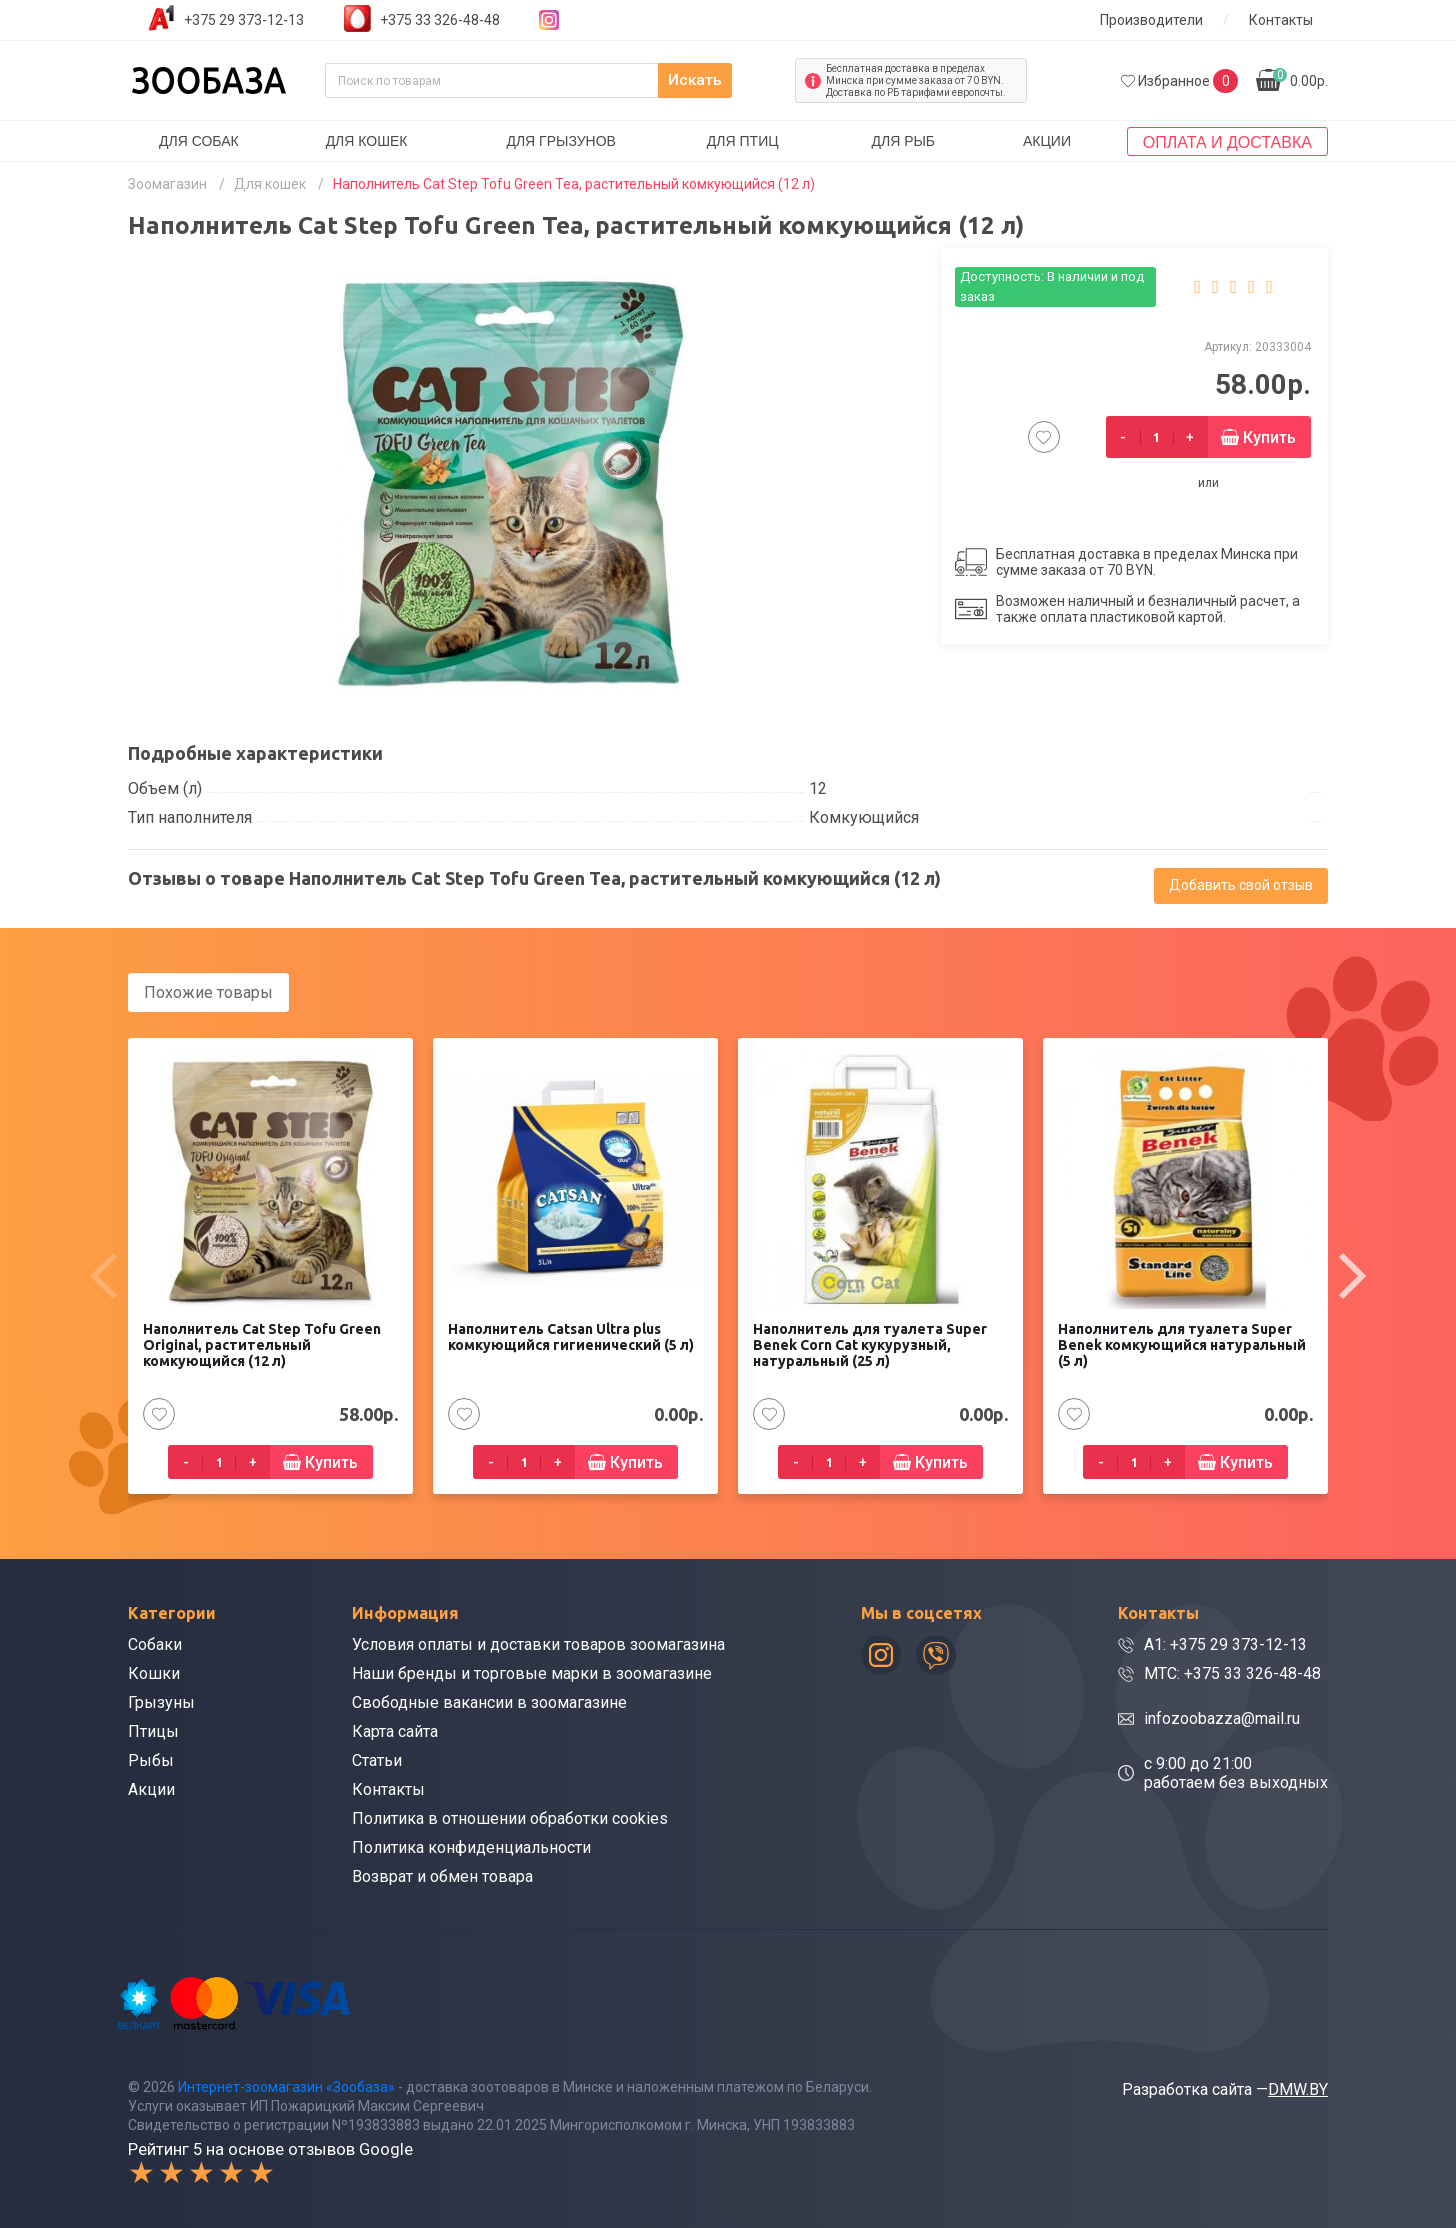 The width and height of the screenshot is (1456, 2228). Describe the element at coordinates (1281, 20) in the screenshot. I see `Контакты` at that location.